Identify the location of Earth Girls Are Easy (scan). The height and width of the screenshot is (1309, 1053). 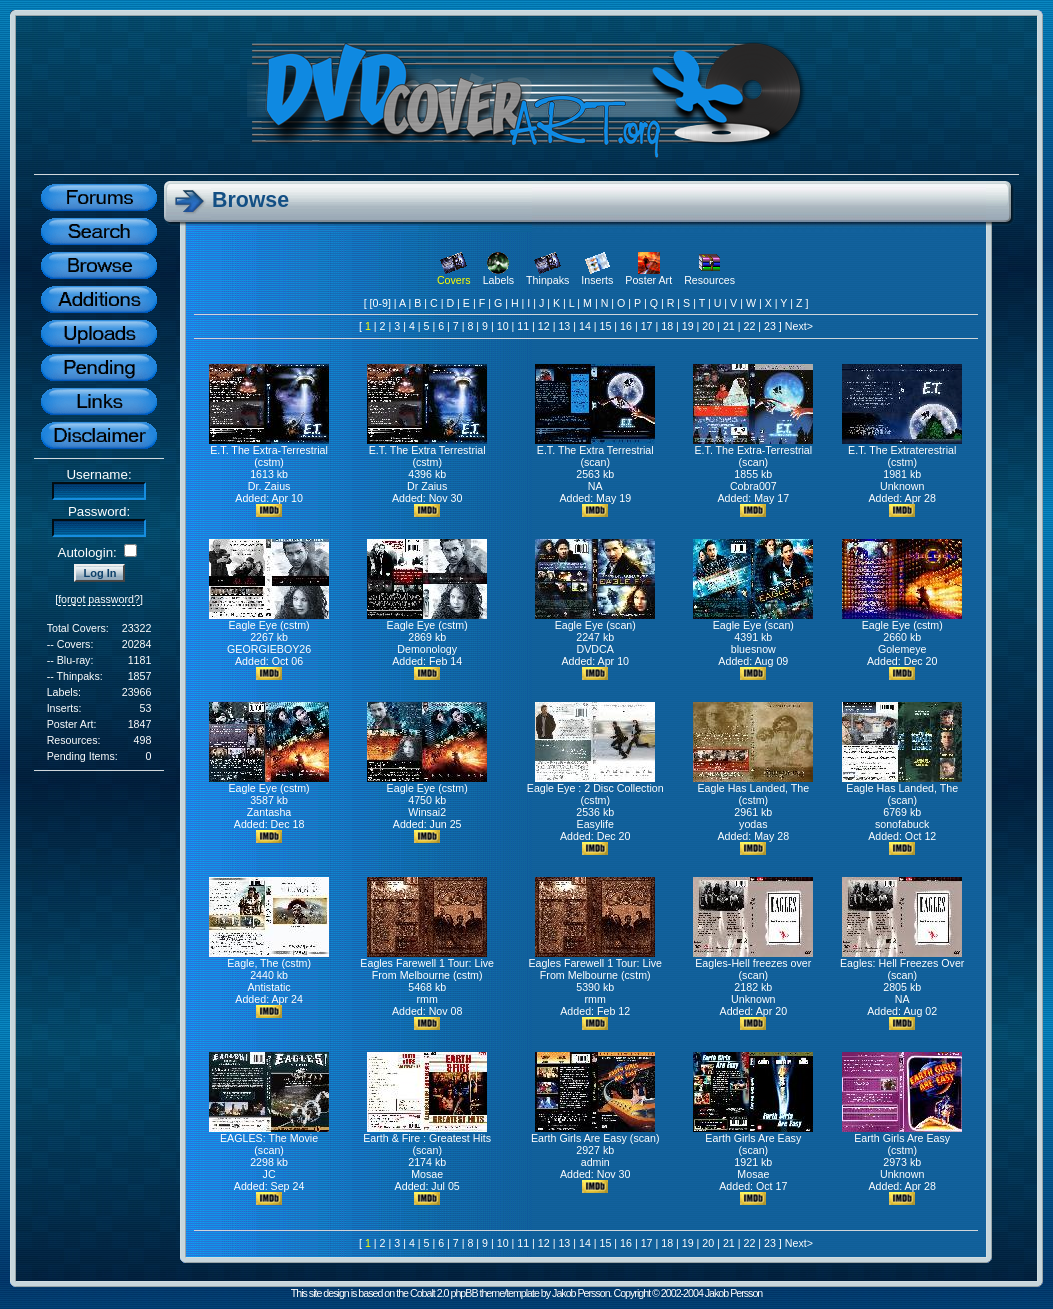
(595, 1133).